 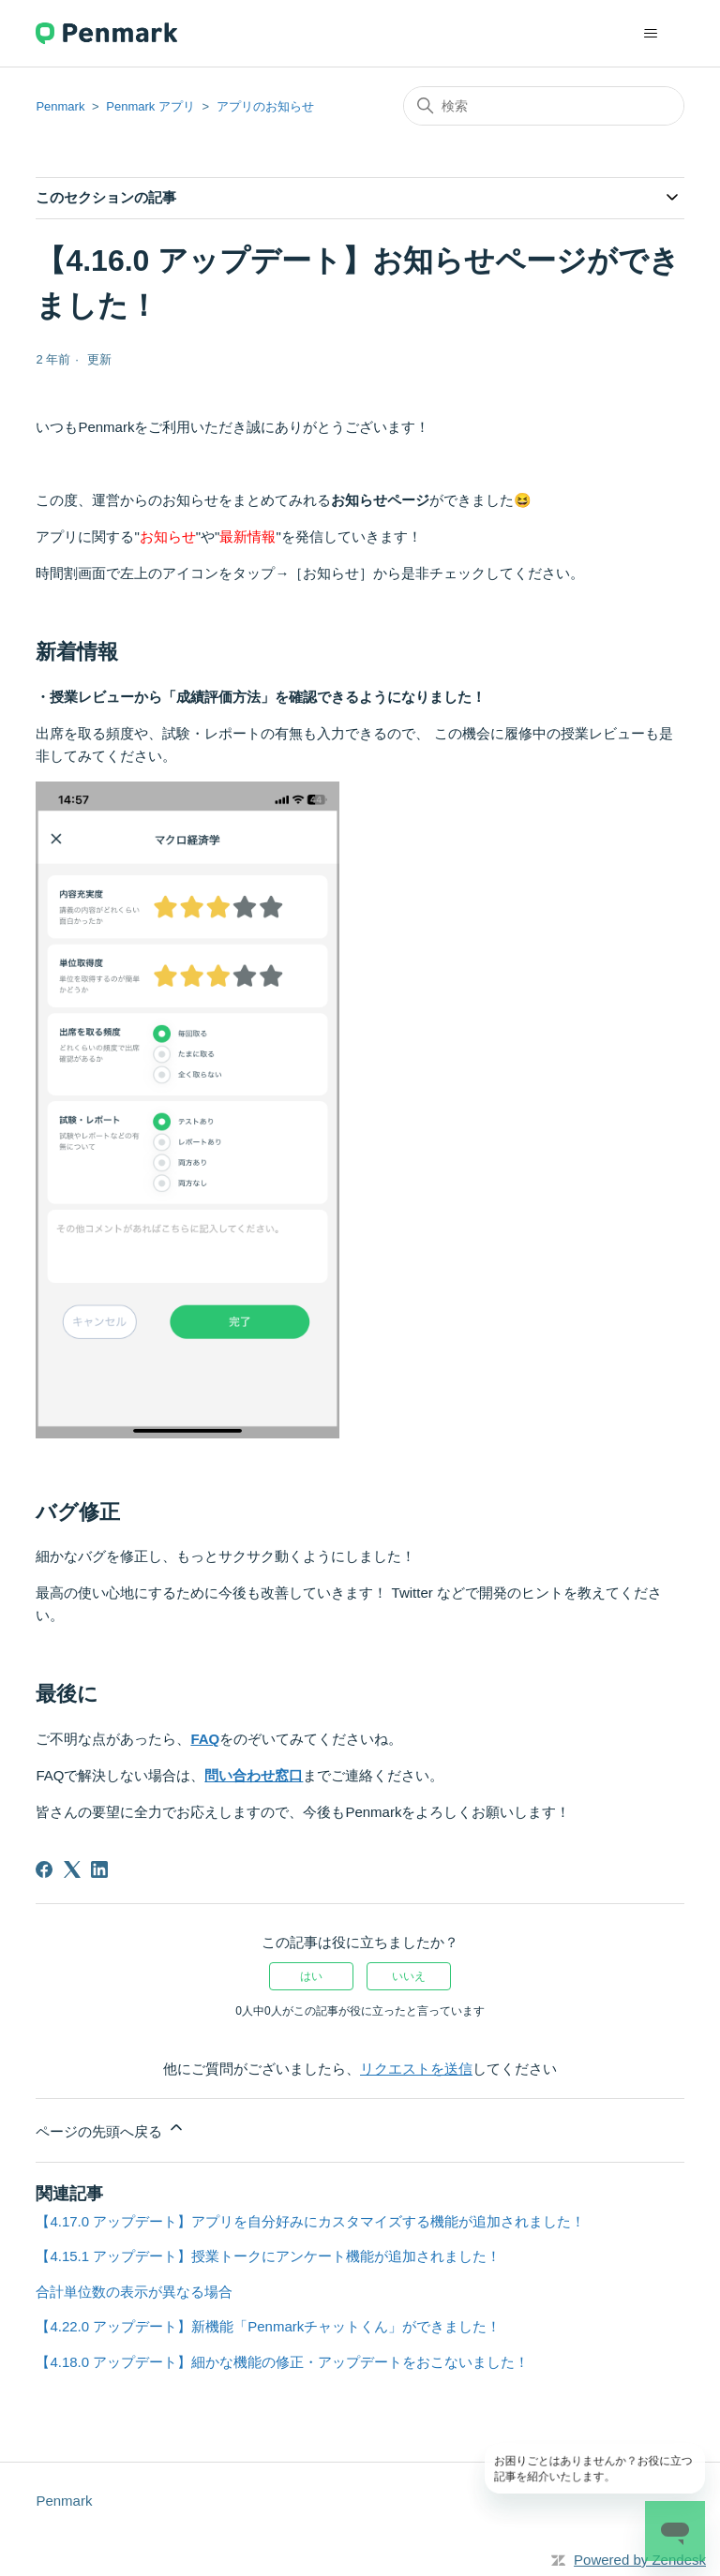 I want to click on 【4.17.0 アップデート】アプリを自分好みにカスタマイズする機能が追加されました！, so click(x=310, y=2221).